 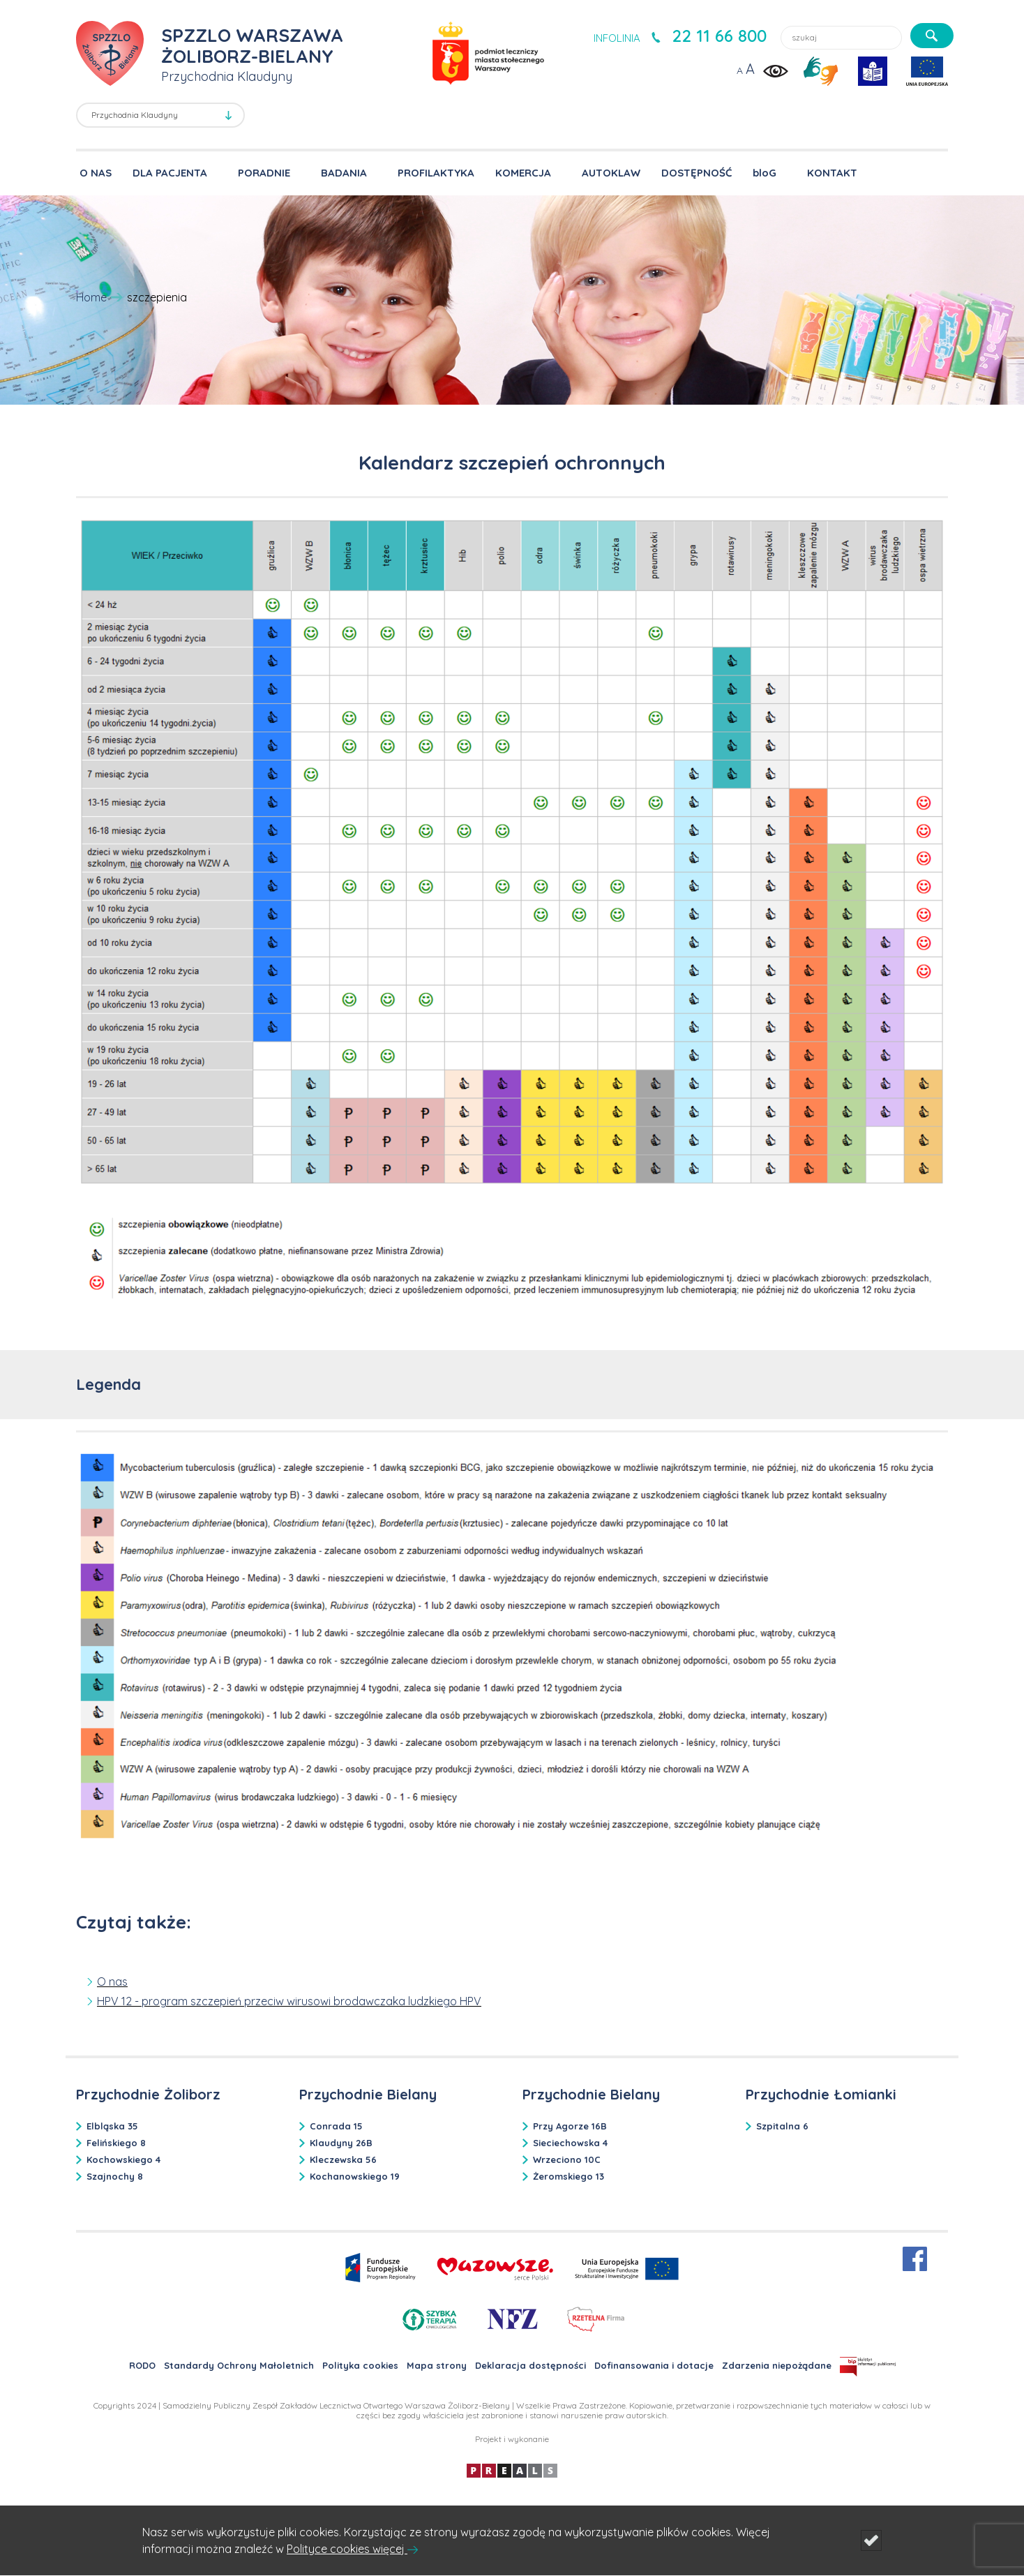 I want to click on Przy Agorze 16B, so click(x=570, y=2126).